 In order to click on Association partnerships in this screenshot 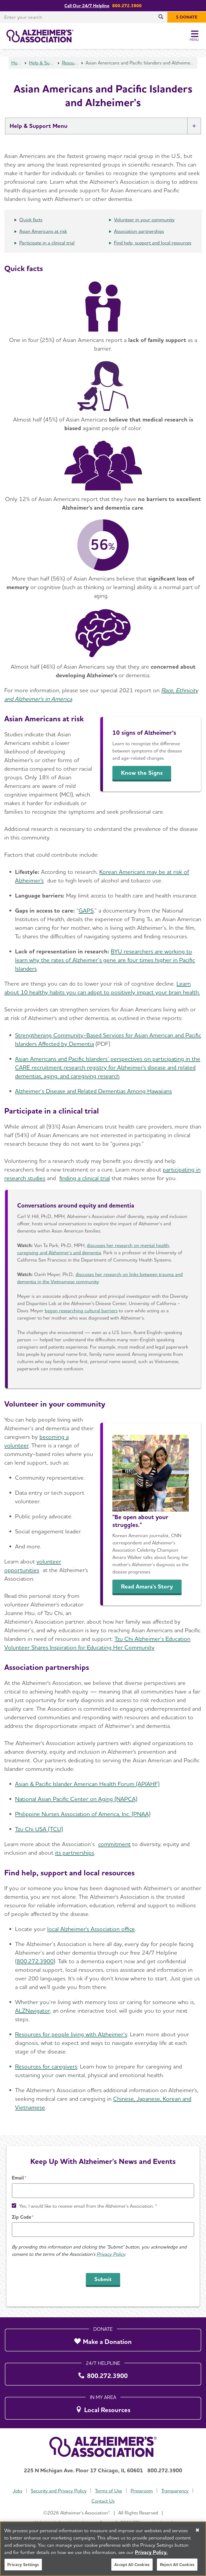, I will do `click(139, 231)`.